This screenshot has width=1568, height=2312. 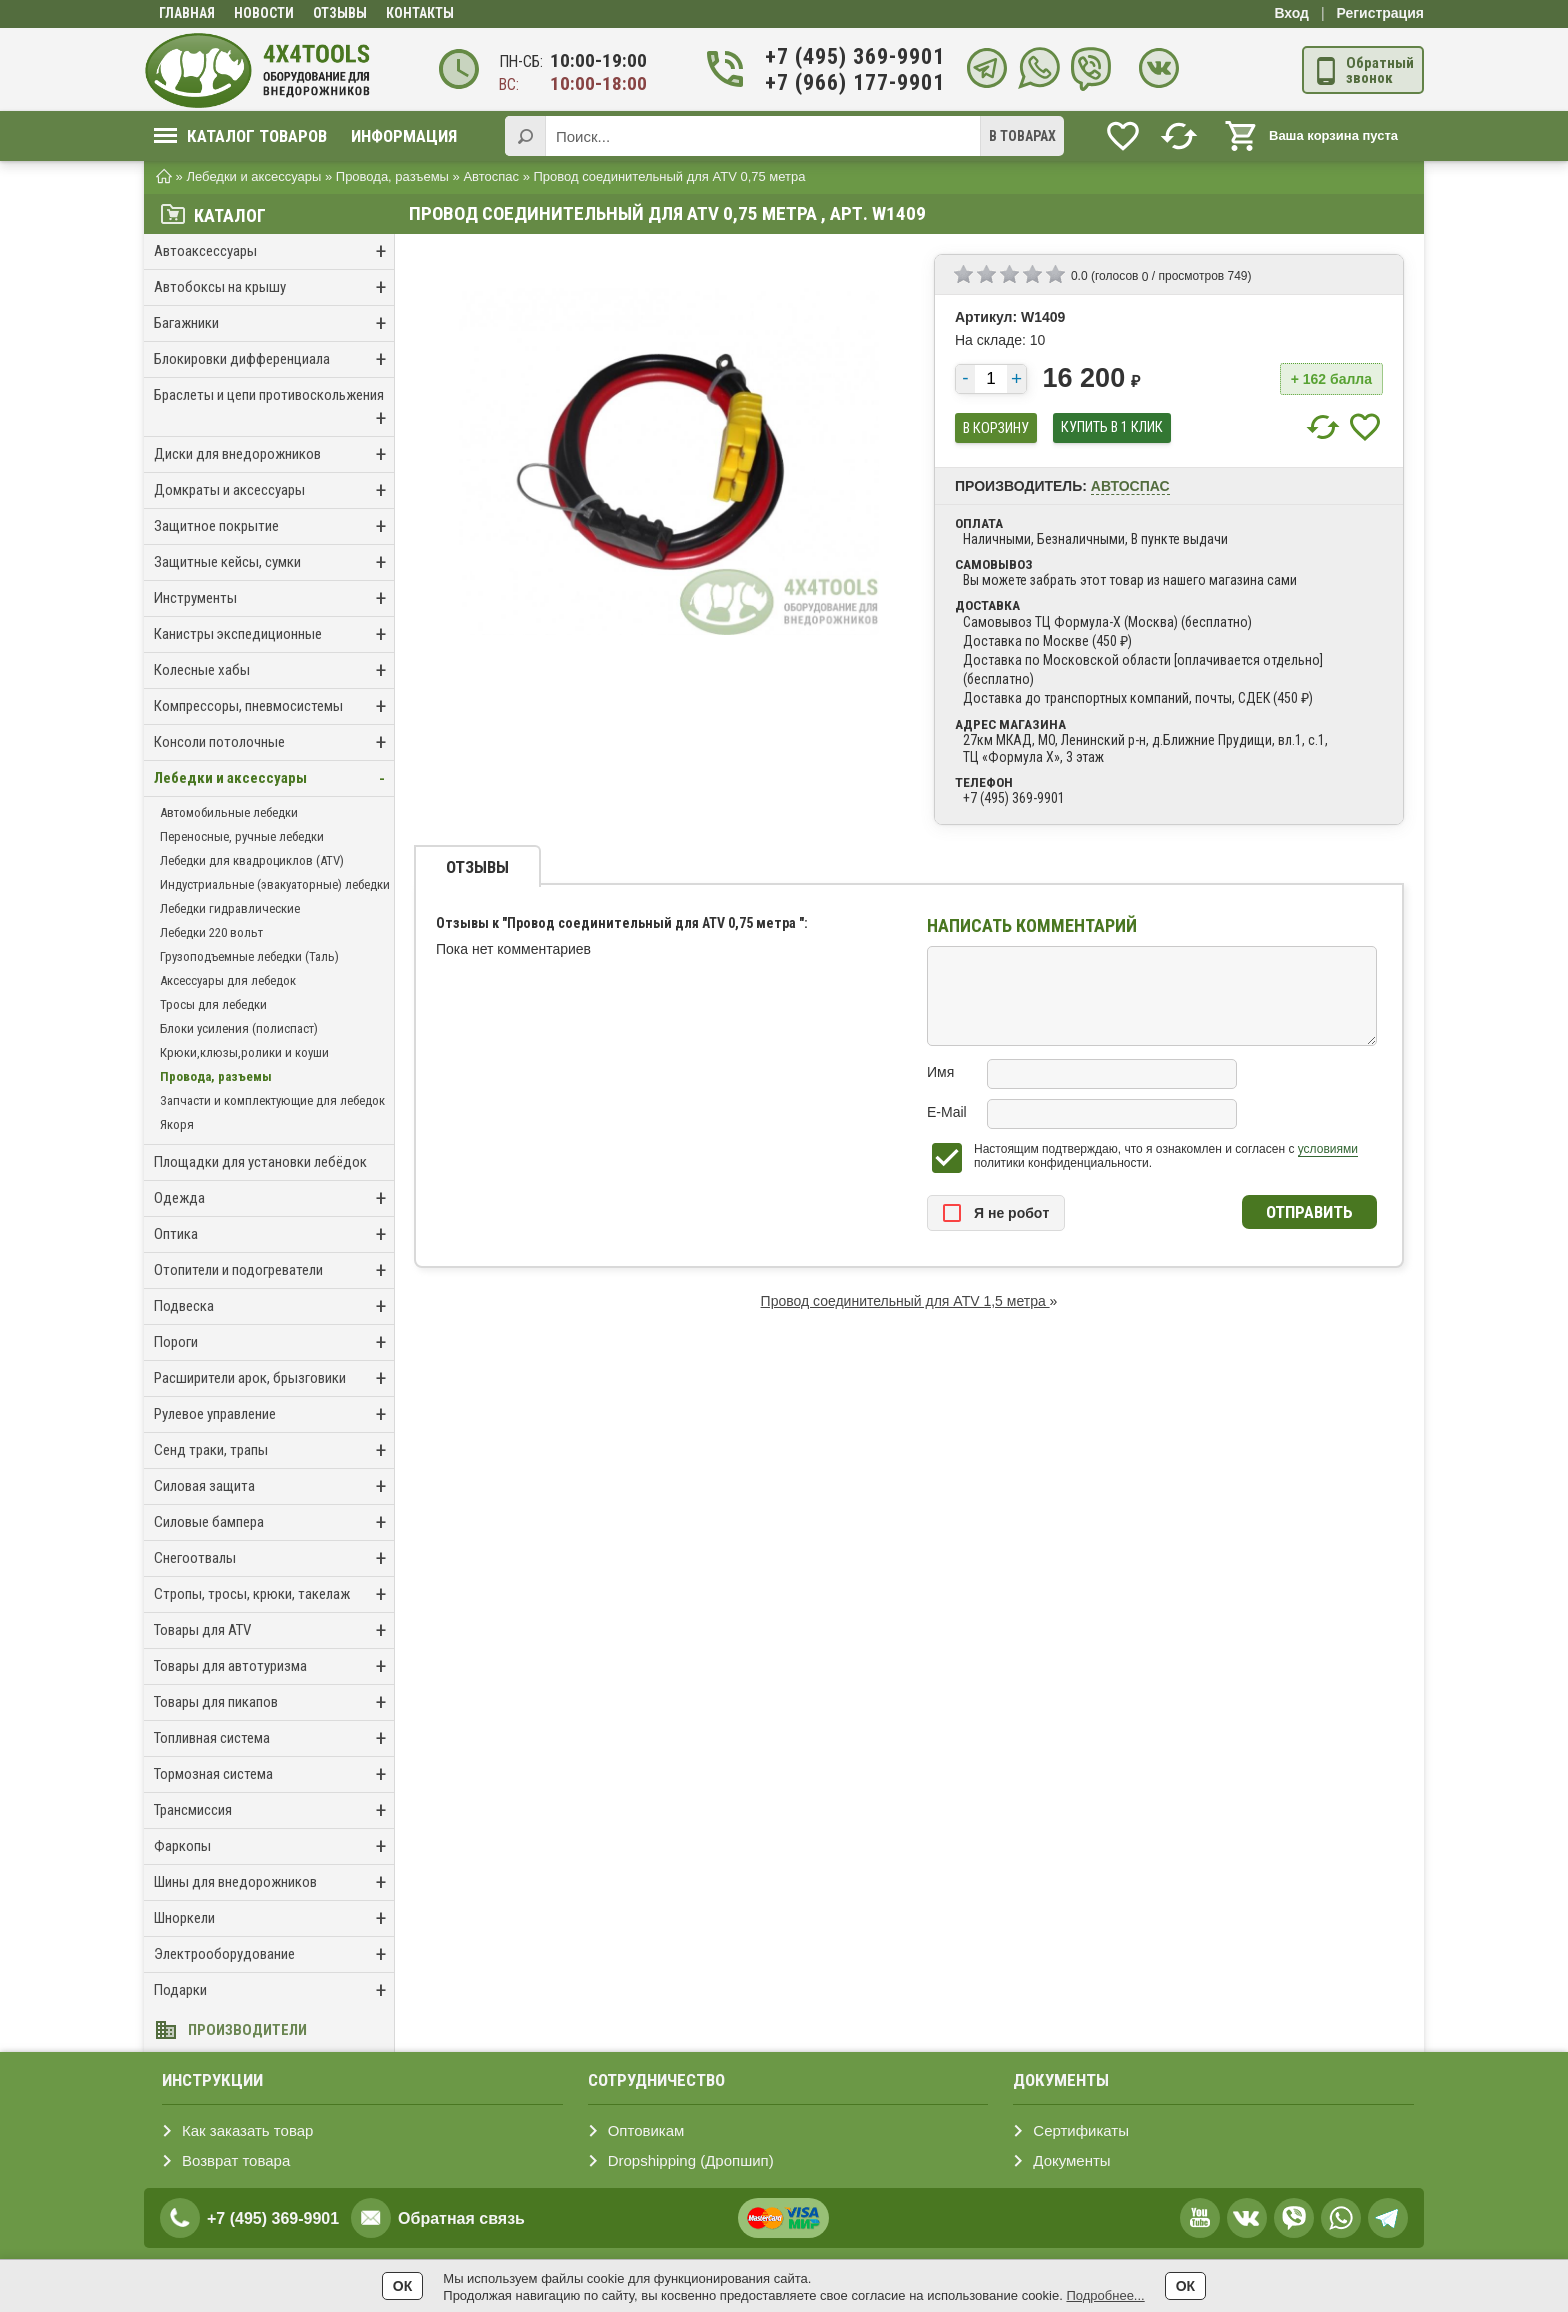 I want to click on +7 (966) 177-9901, so click(x=843, y=82).